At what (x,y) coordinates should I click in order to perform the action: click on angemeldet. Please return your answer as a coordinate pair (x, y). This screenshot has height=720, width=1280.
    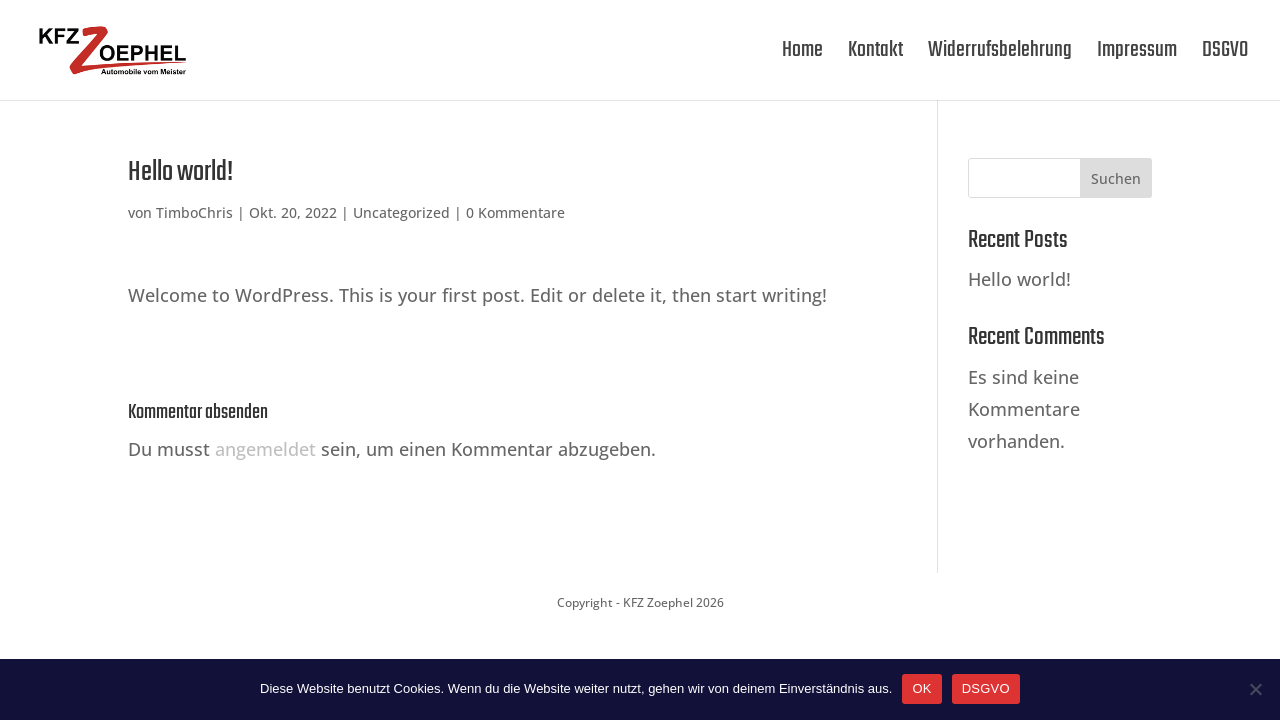
    Looking at the image, I should click on (265, 449).